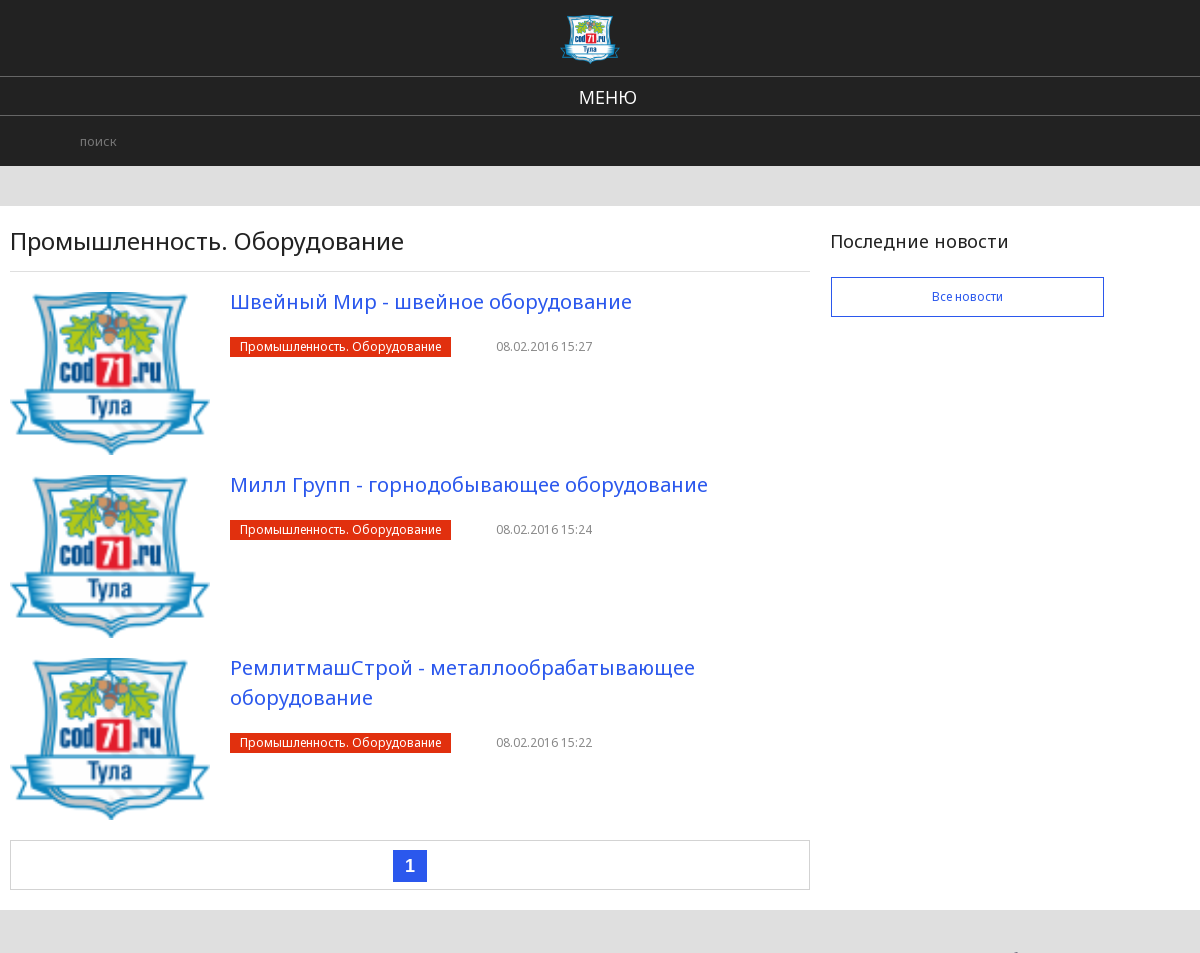  I want to click on Промышленность. Оборудование, so click(340, 346).